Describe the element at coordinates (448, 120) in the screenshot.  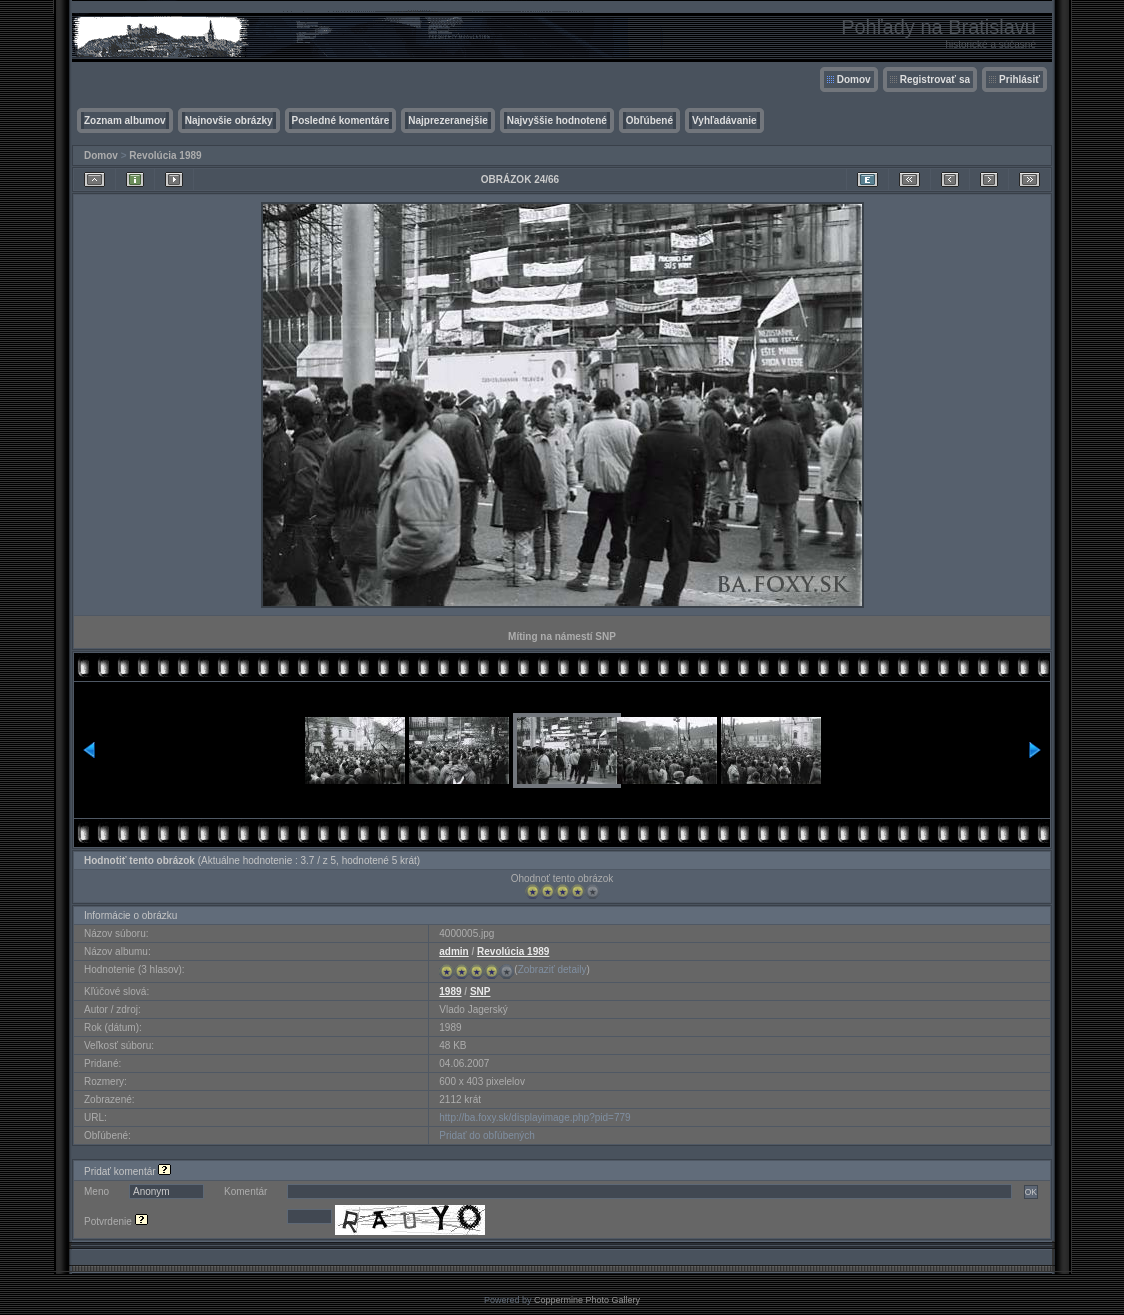
I see `Najprezeranejšie` at that location.